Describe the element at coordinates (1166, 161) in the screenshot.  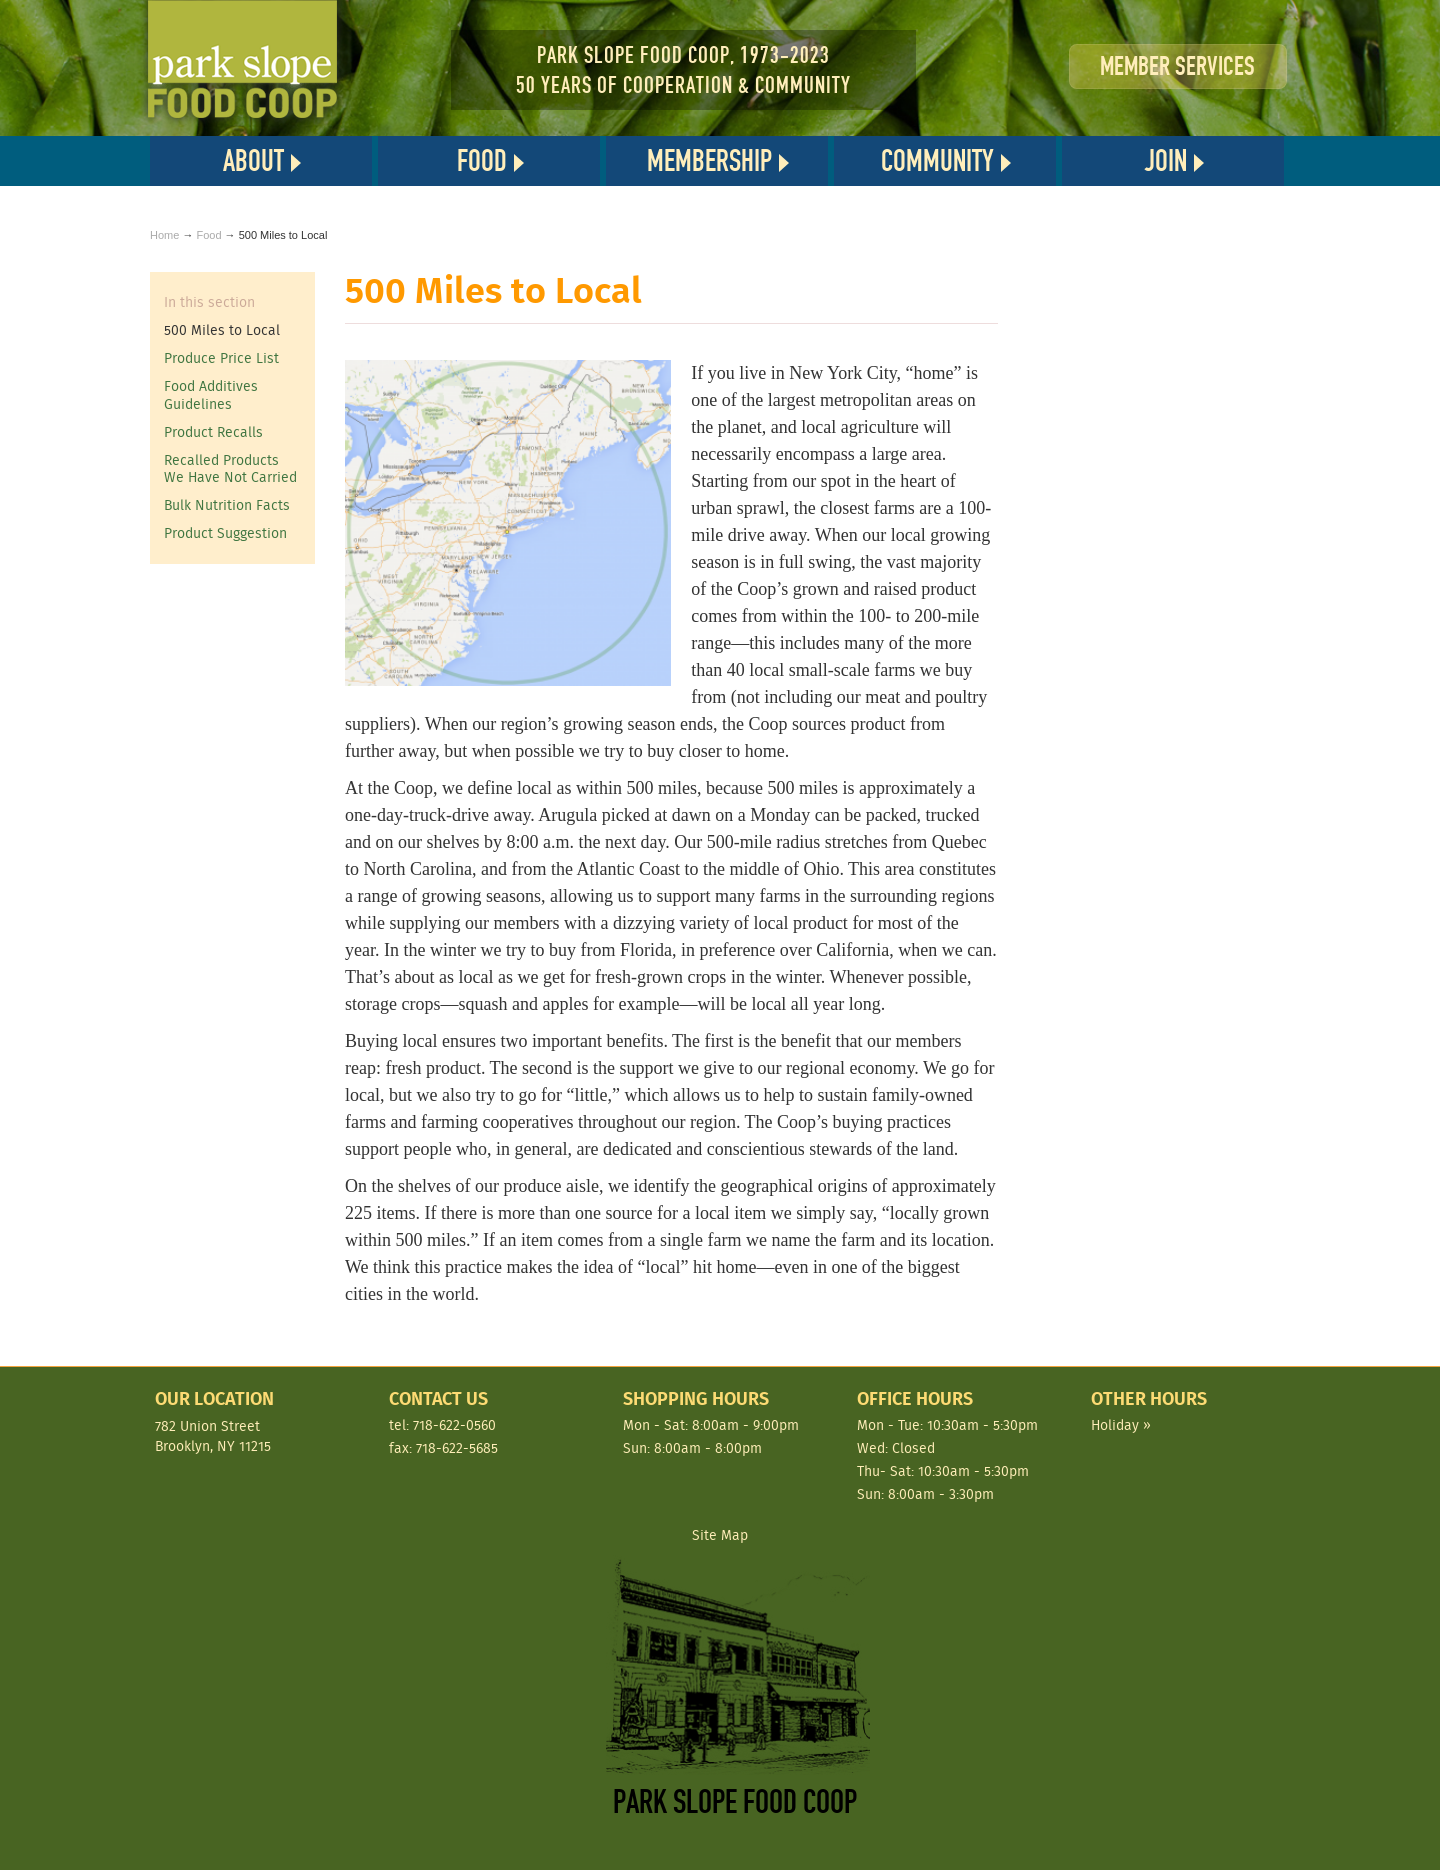
I see `Join [button]` at that location.